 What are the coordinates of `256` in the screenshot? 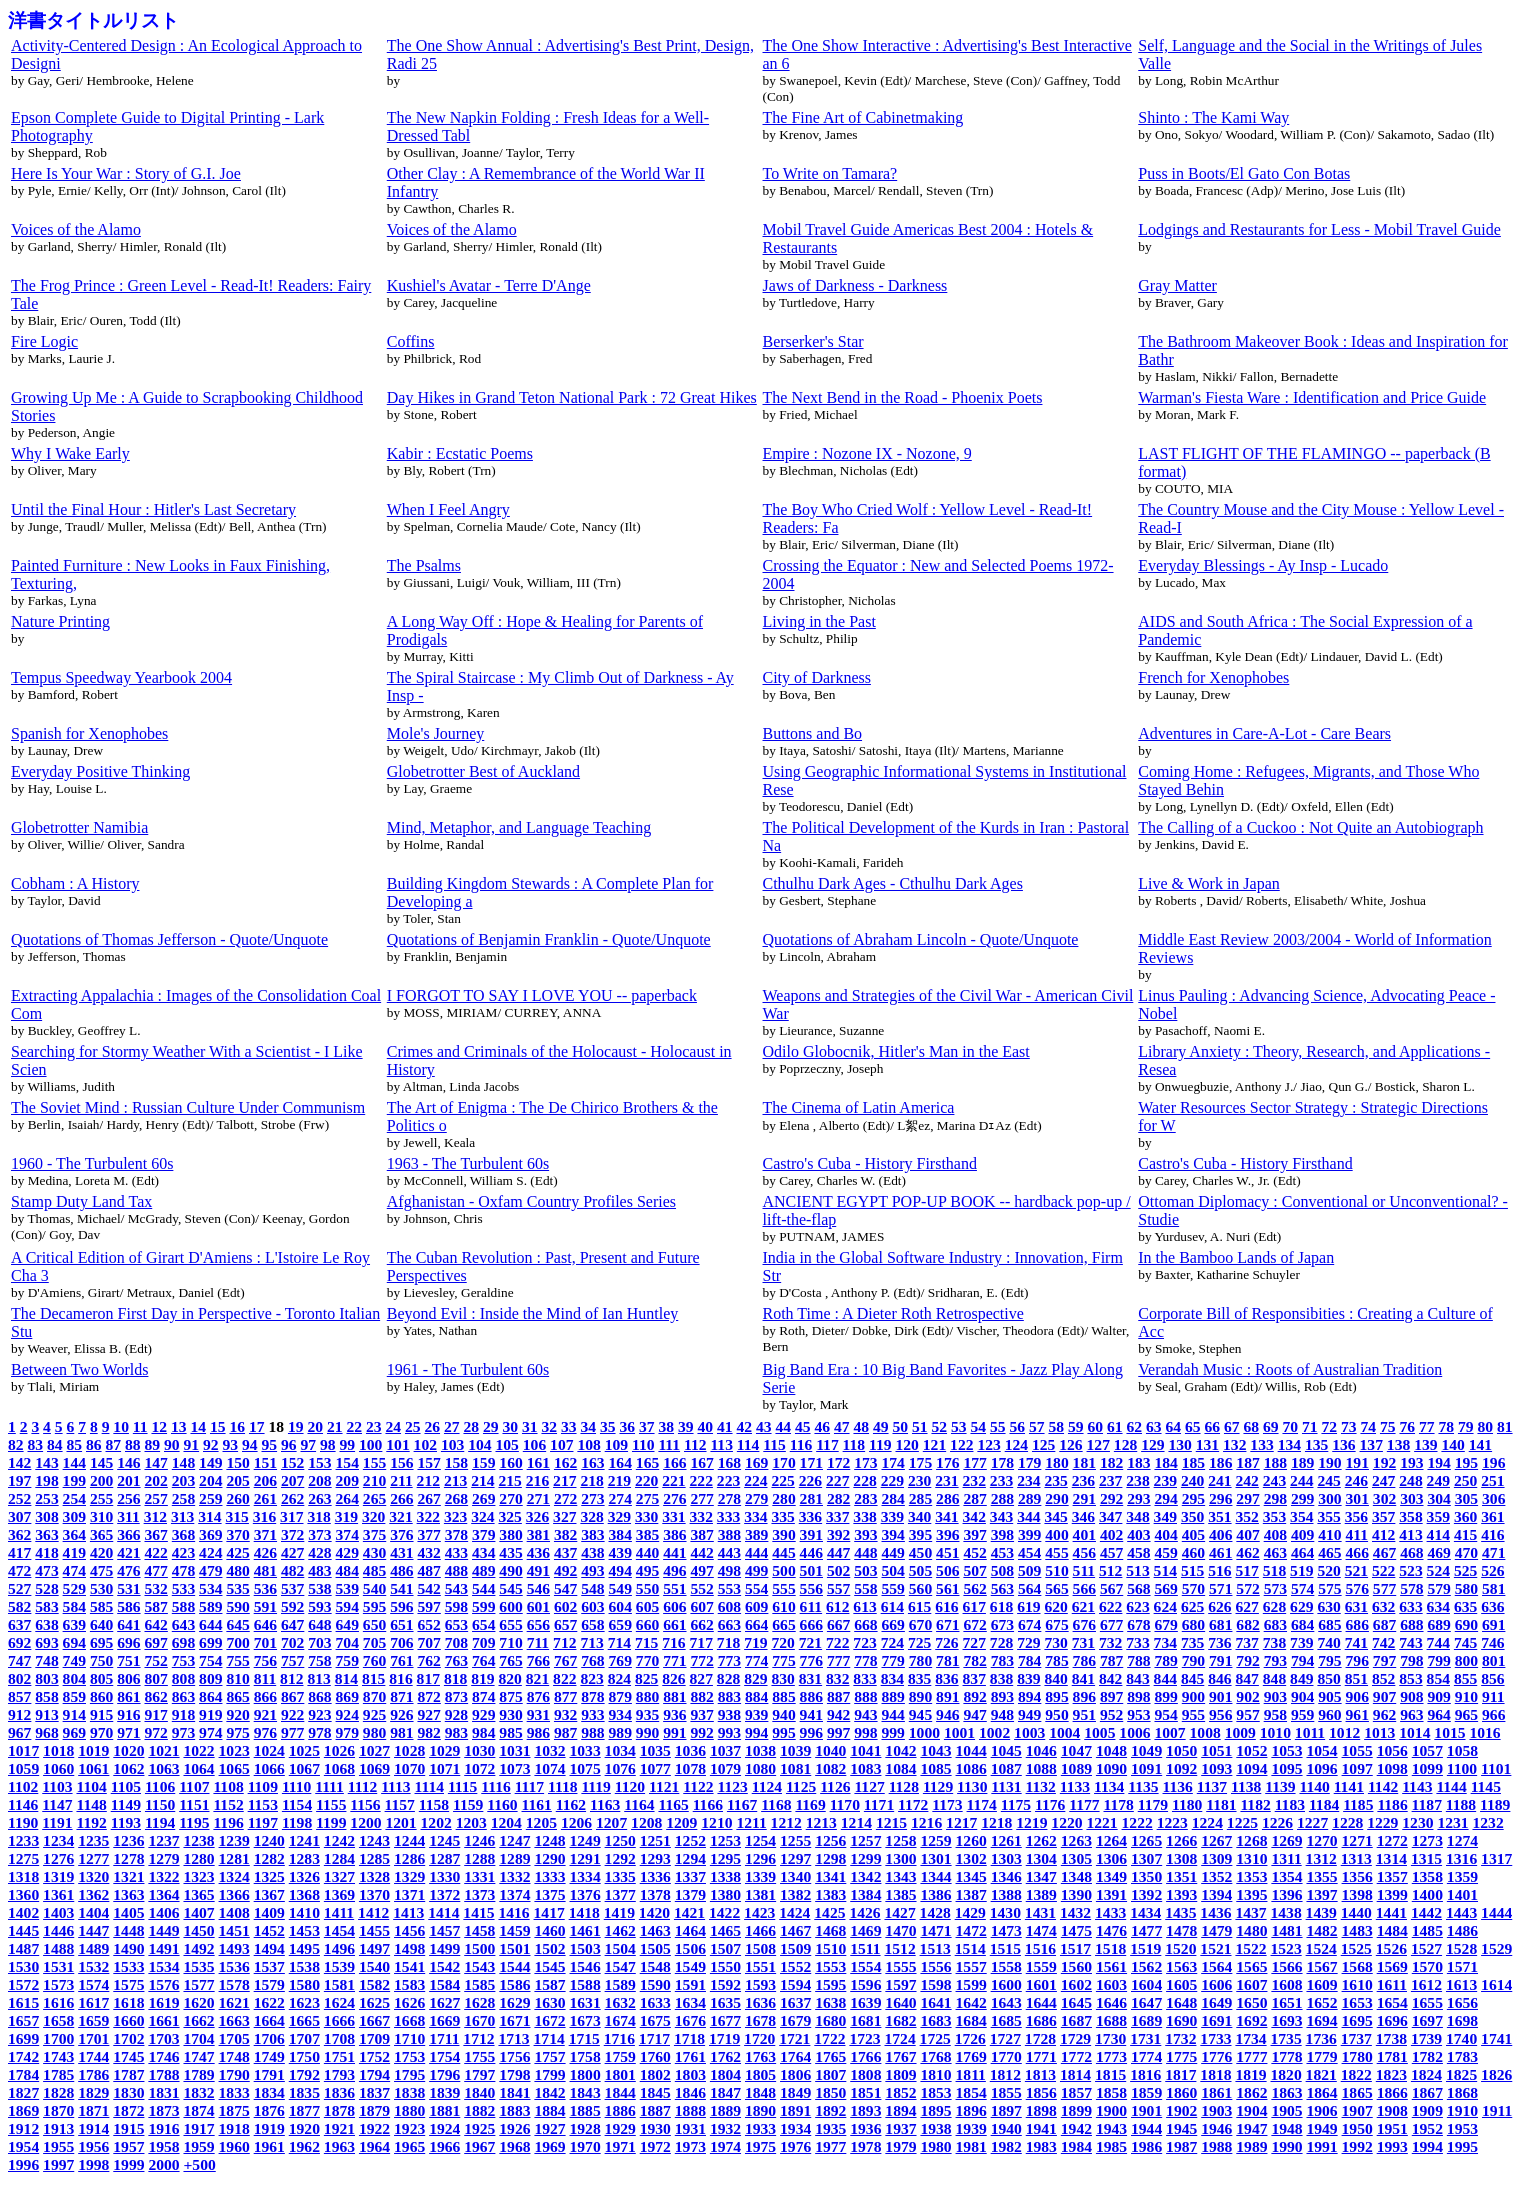 It's located at (128, 1498).